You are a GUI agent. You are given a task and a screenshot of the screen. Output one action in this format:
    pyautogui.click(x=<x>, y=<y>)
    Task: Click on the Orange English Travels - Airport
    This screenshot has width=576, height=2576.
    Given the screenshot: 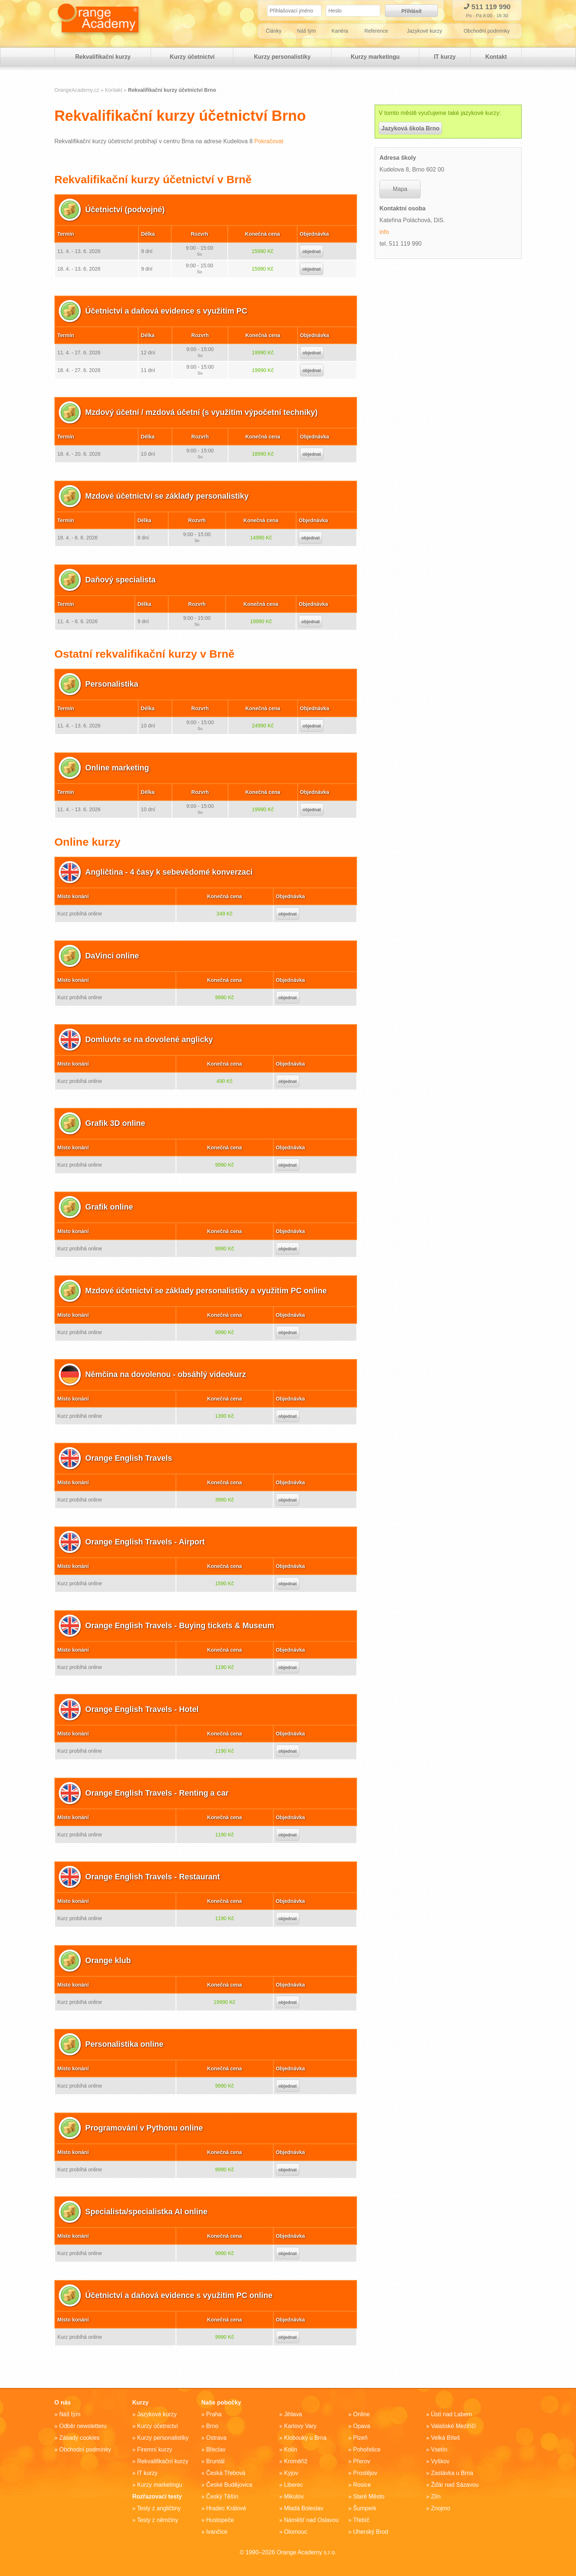 What is the action you would take?
    pyautogui.click(x=147, y=1544)
    